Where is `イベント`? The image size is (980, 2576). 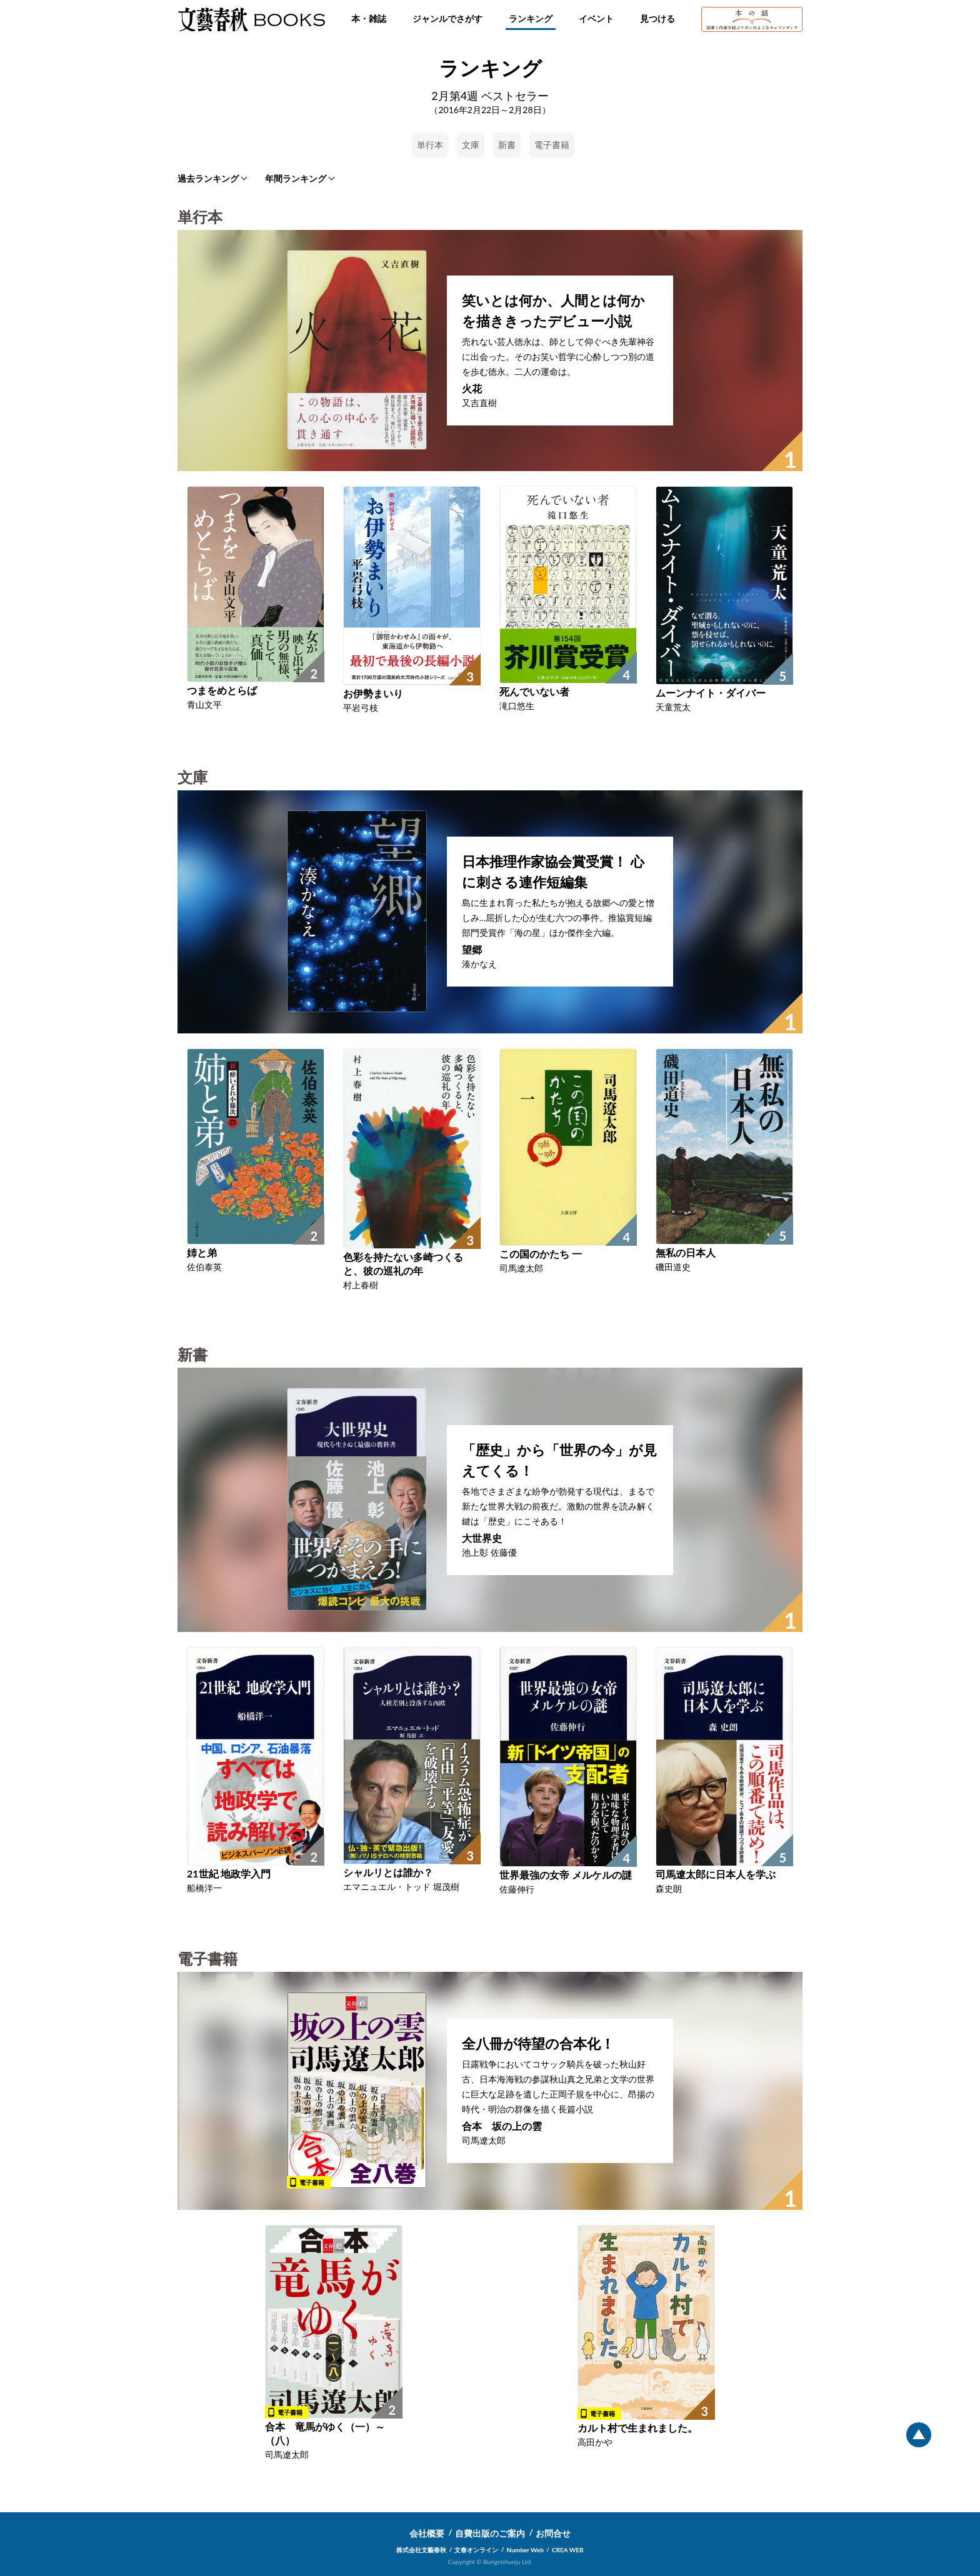
イベント is located at coordinates (596, 18).